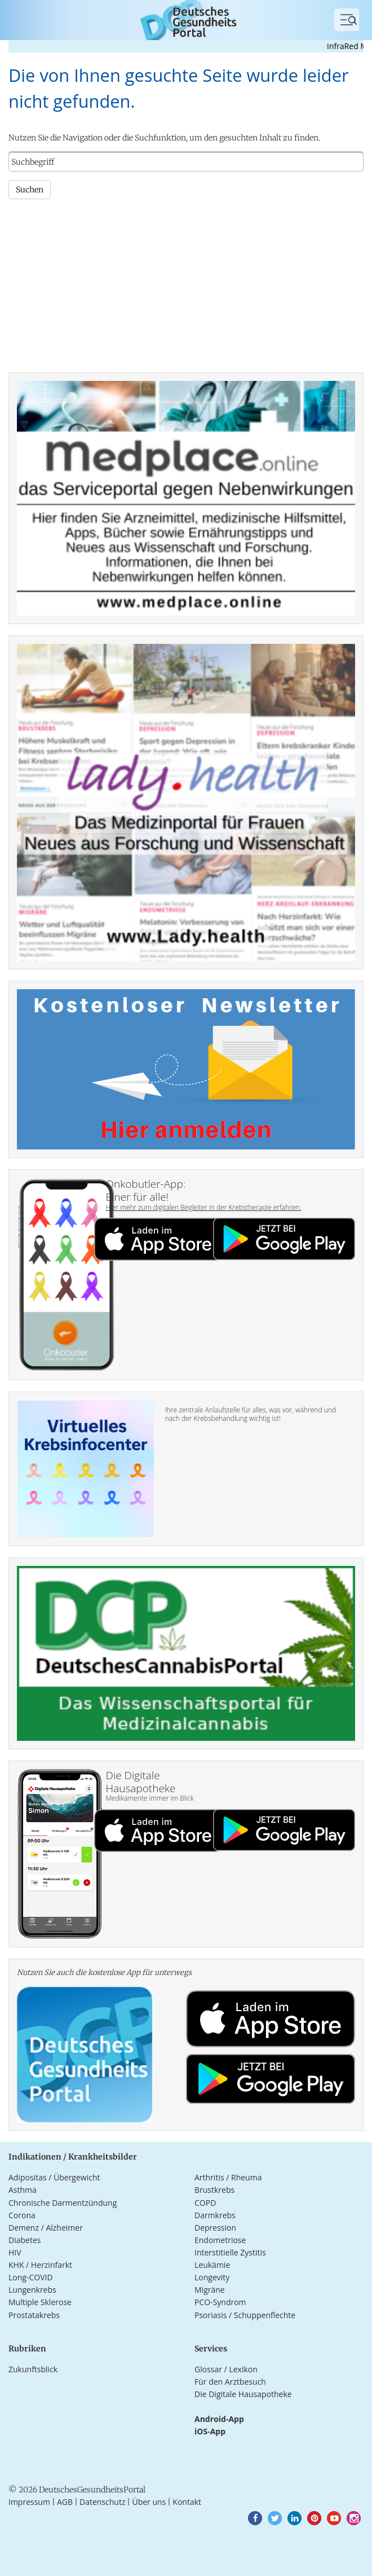 This screenshot has height=2576, width=372. Describe the element at coordinates (243, 2394) in the screenshot. I see `Die Digitale Hausapotheke` at that location.